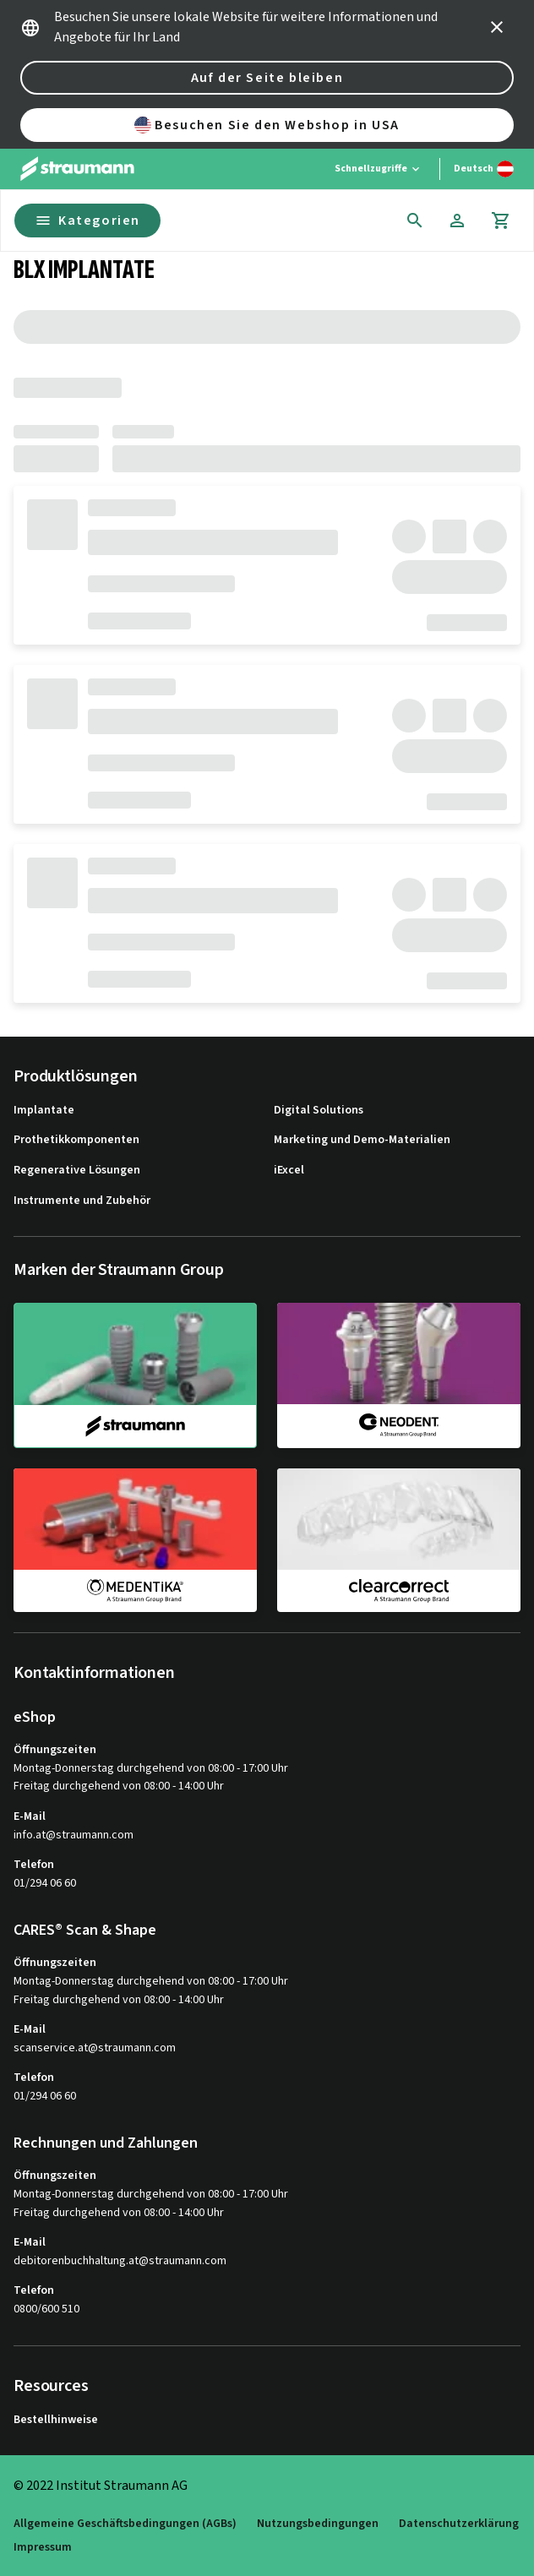 The height and width of the screenshot is (2576, 534). I want to click on Implantate, so click(44, 1111).